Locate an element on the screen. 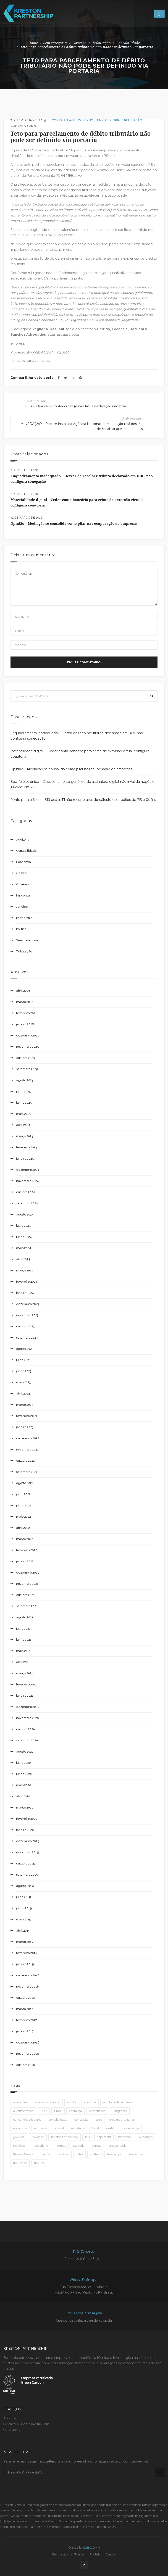 The image size is (168, 2576). dezembro 2019 is located at coordinates (27, 1841).